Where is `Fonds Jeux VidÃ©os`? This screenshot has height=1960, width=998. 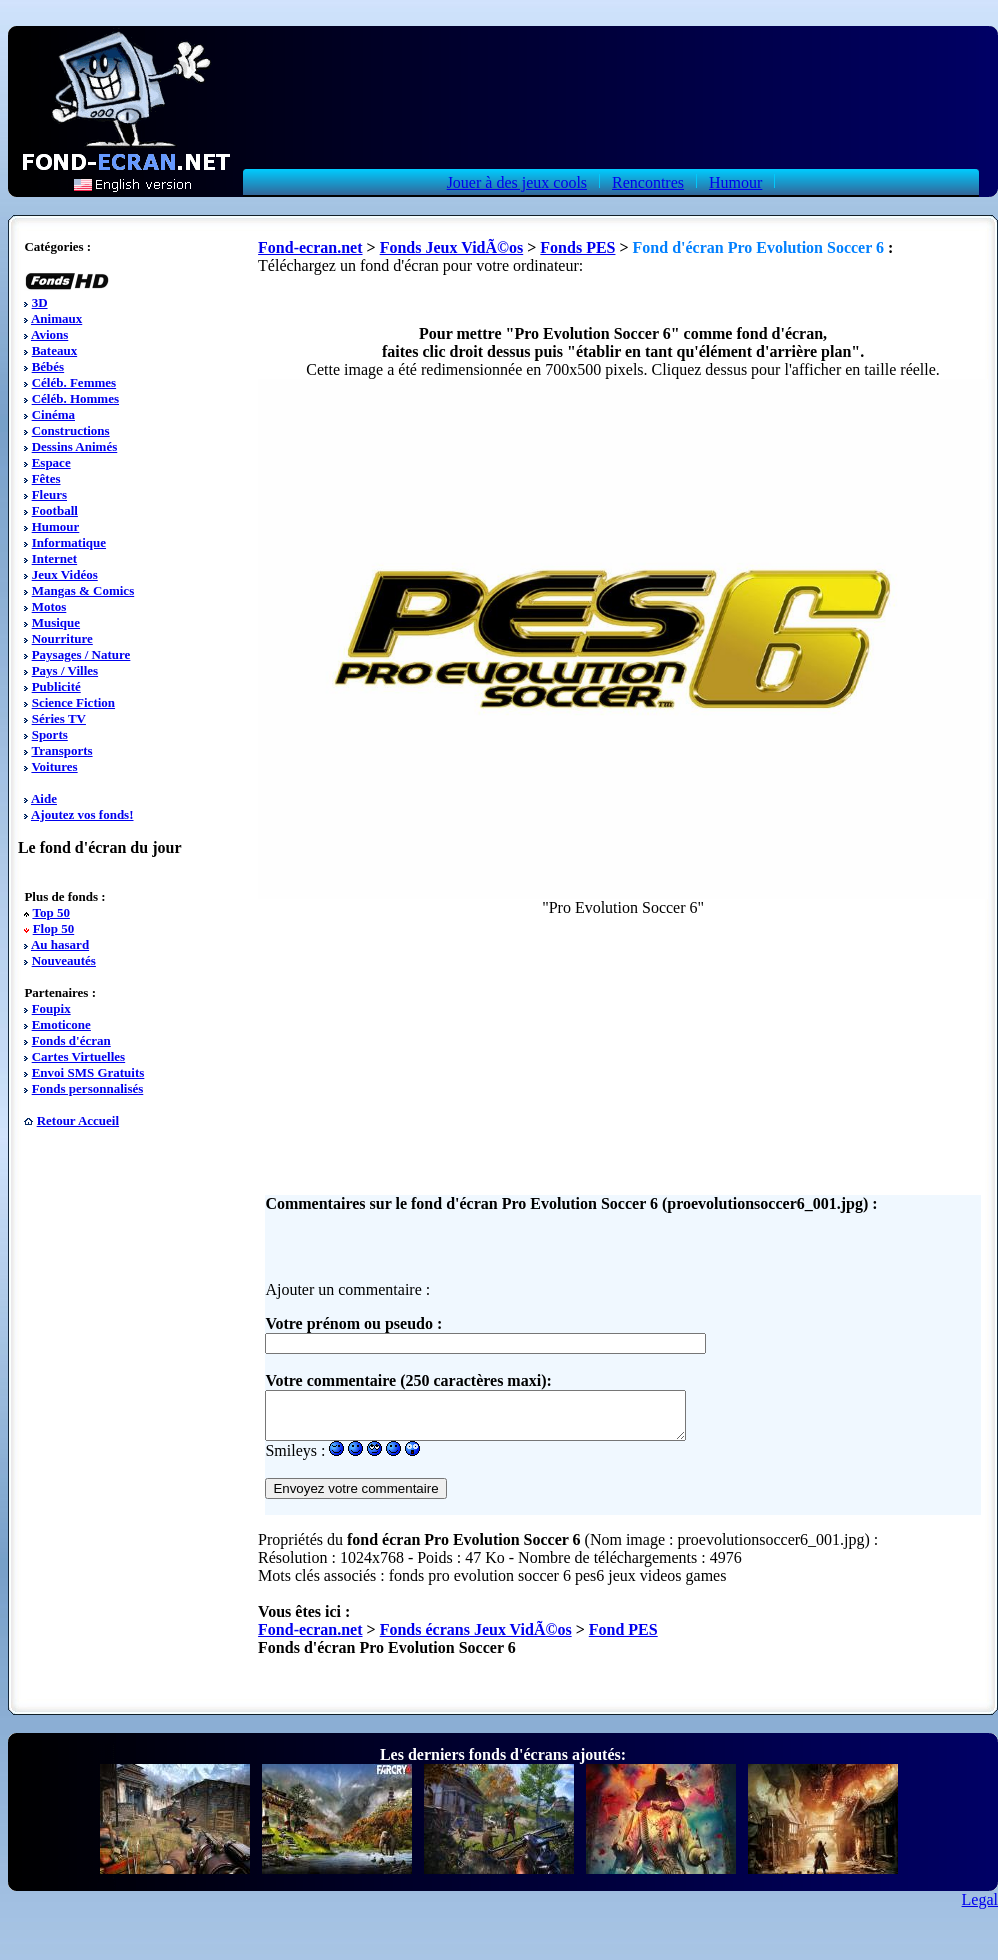 Fonds Jeux VidÃ©os is located at coordinates (452, 247).